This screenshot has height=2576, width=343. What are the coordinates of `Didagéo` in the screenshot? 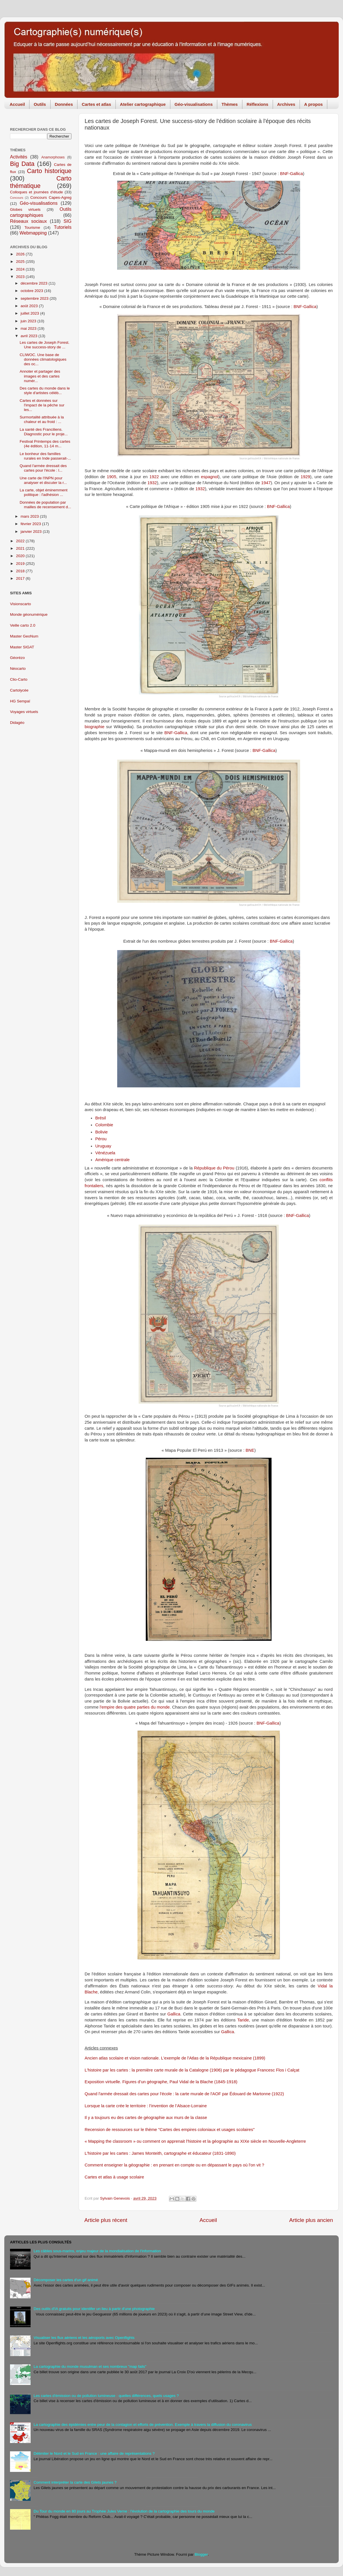 It's located at (17, 722).